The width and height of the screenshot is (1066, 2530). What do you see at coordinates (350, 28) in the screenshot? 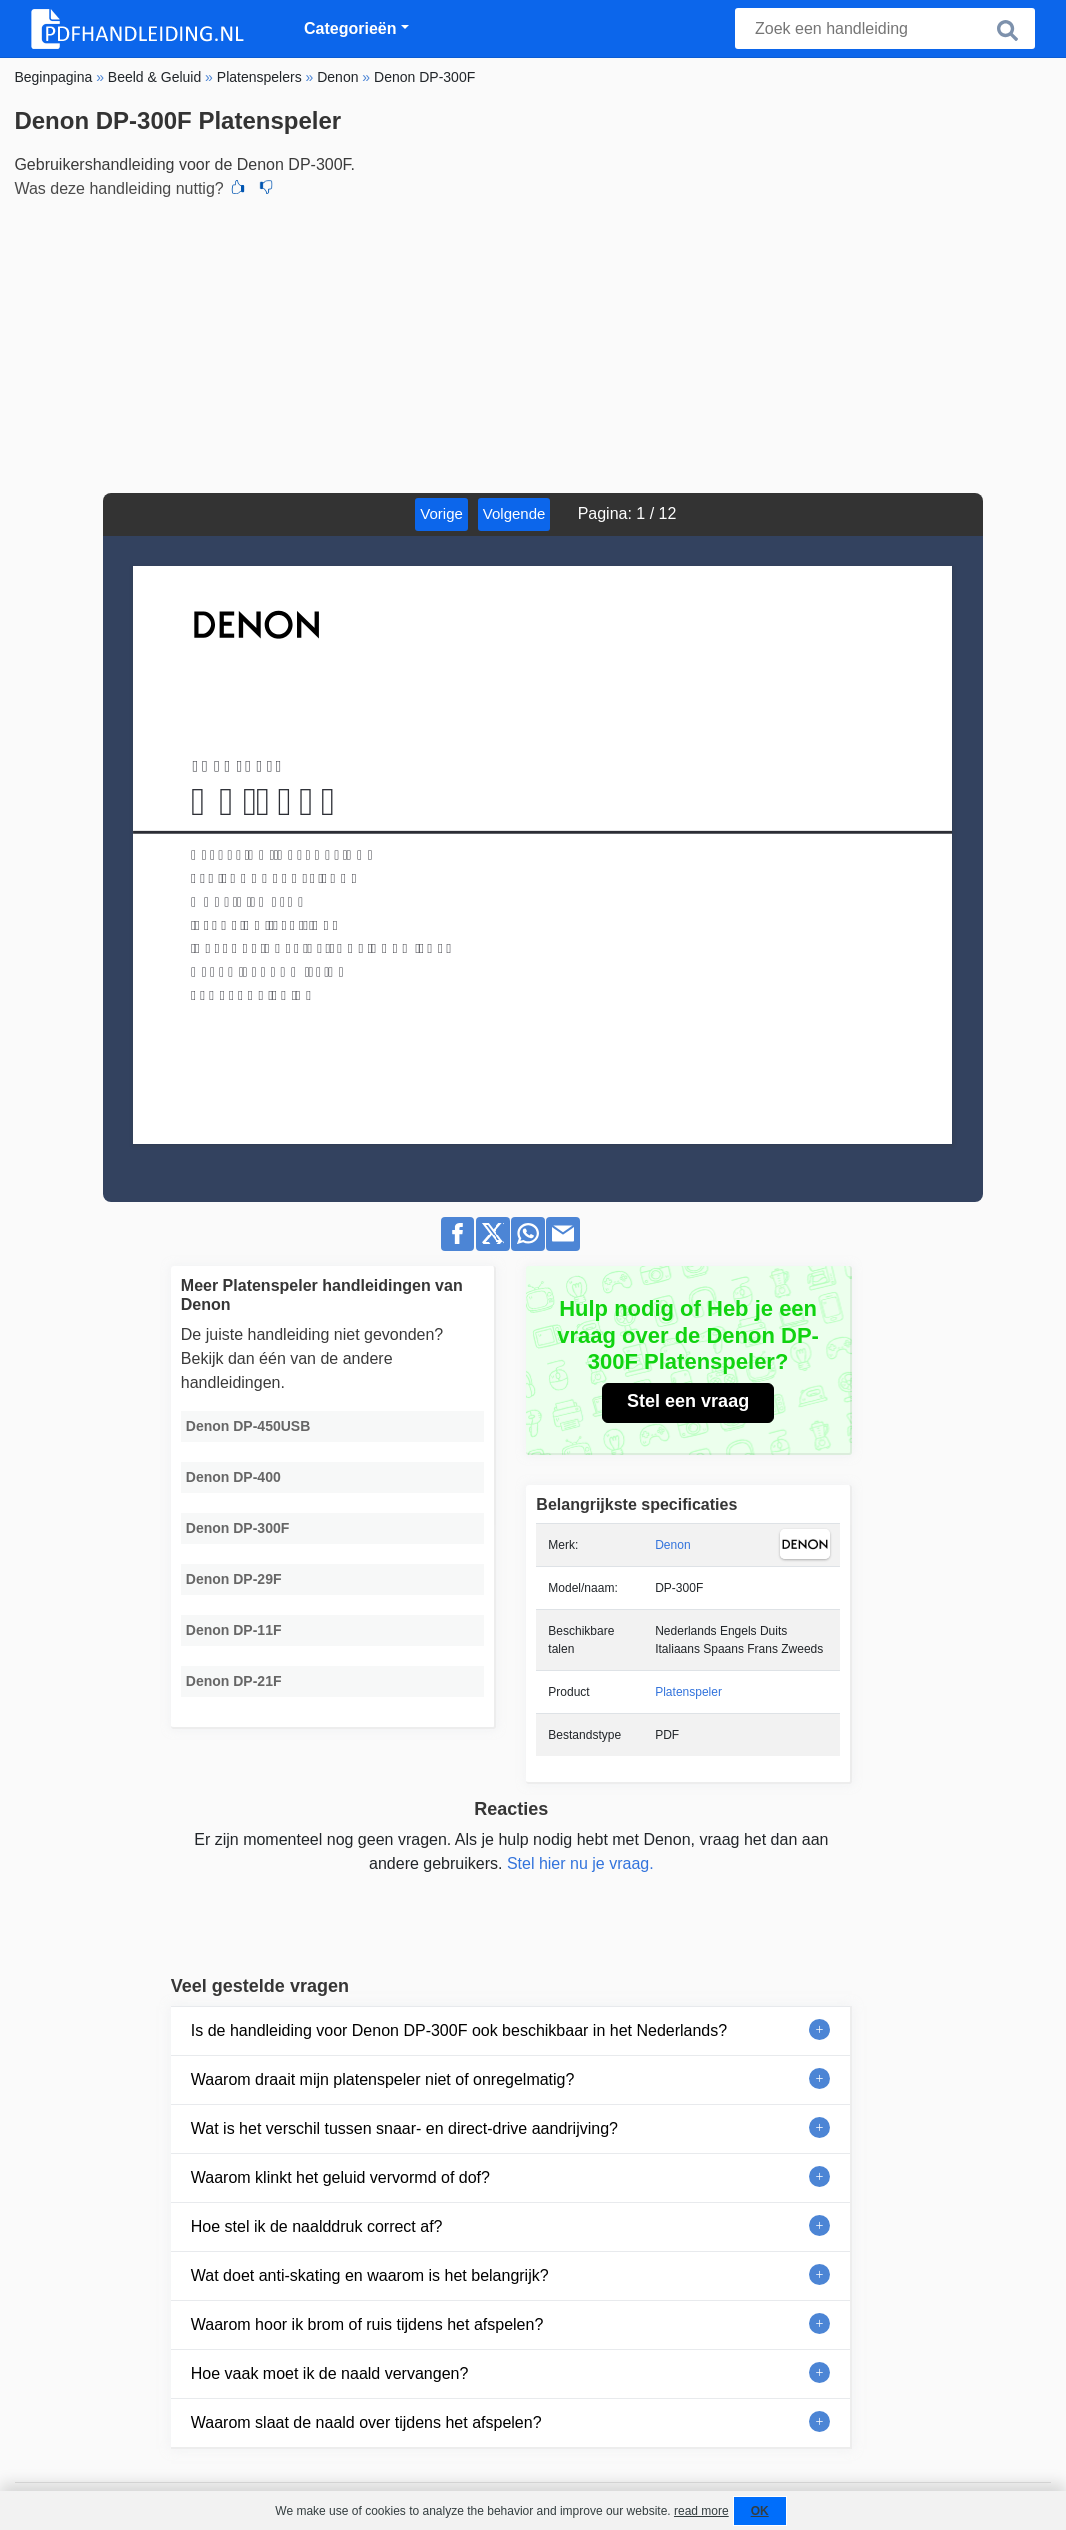
I see `Categorieën` at bounding box center [350, 28].